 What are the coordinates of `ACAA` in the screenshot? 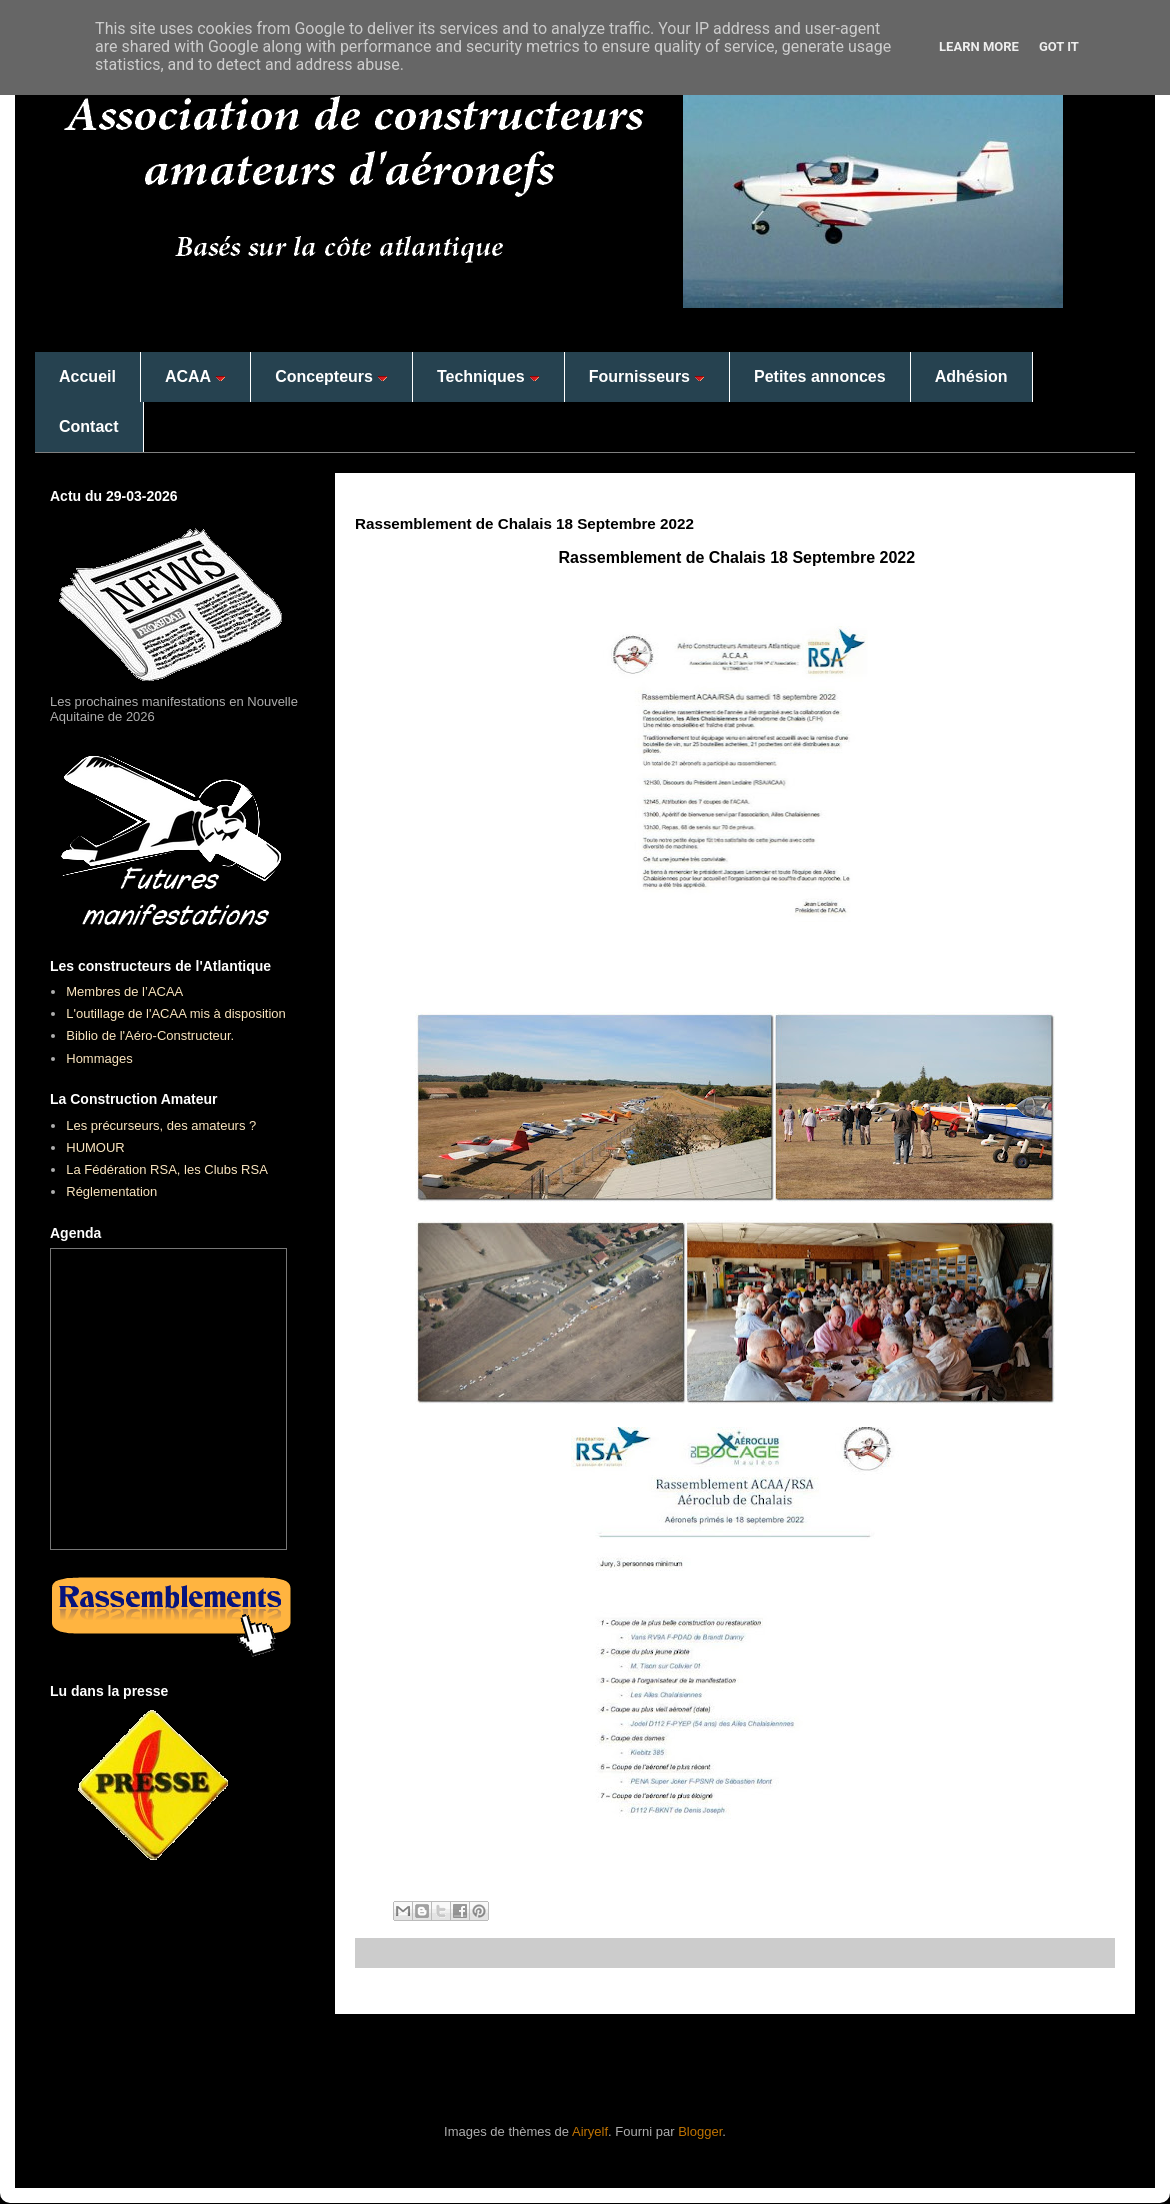 It's located at (195, 376).